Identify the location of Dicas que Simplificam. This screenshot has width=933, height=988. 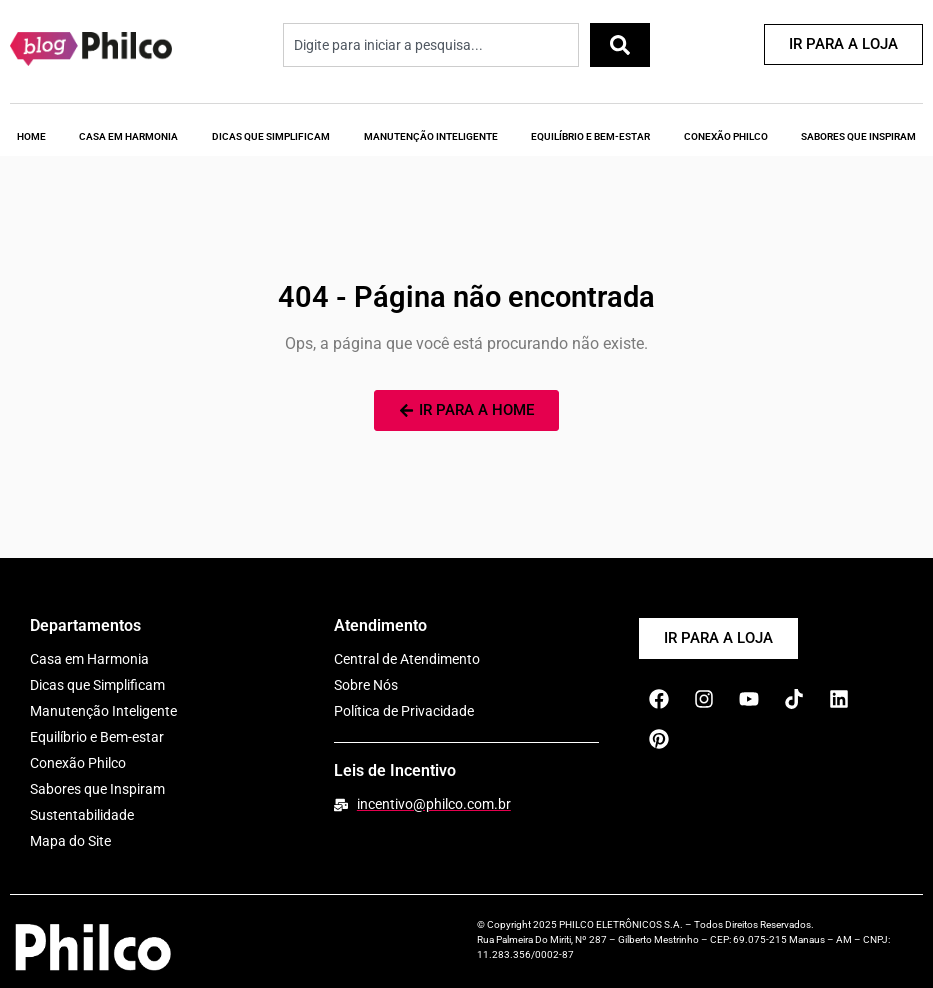
(271, 136).